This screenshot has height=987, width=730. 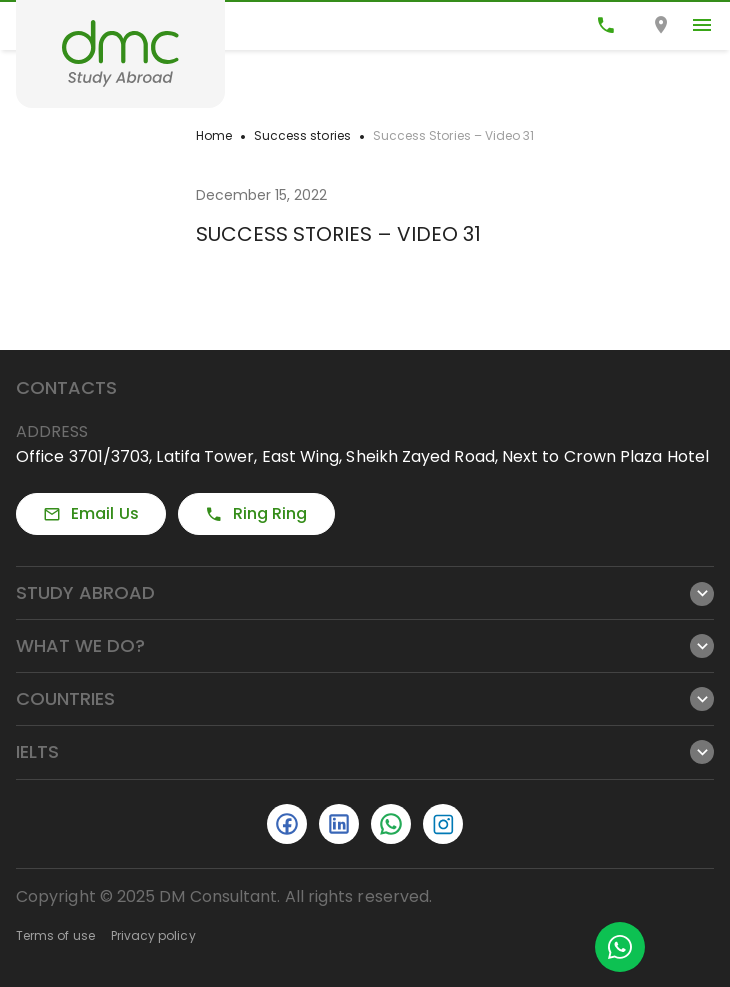 I want to click on Terms of use, so click(x=55, y=935).